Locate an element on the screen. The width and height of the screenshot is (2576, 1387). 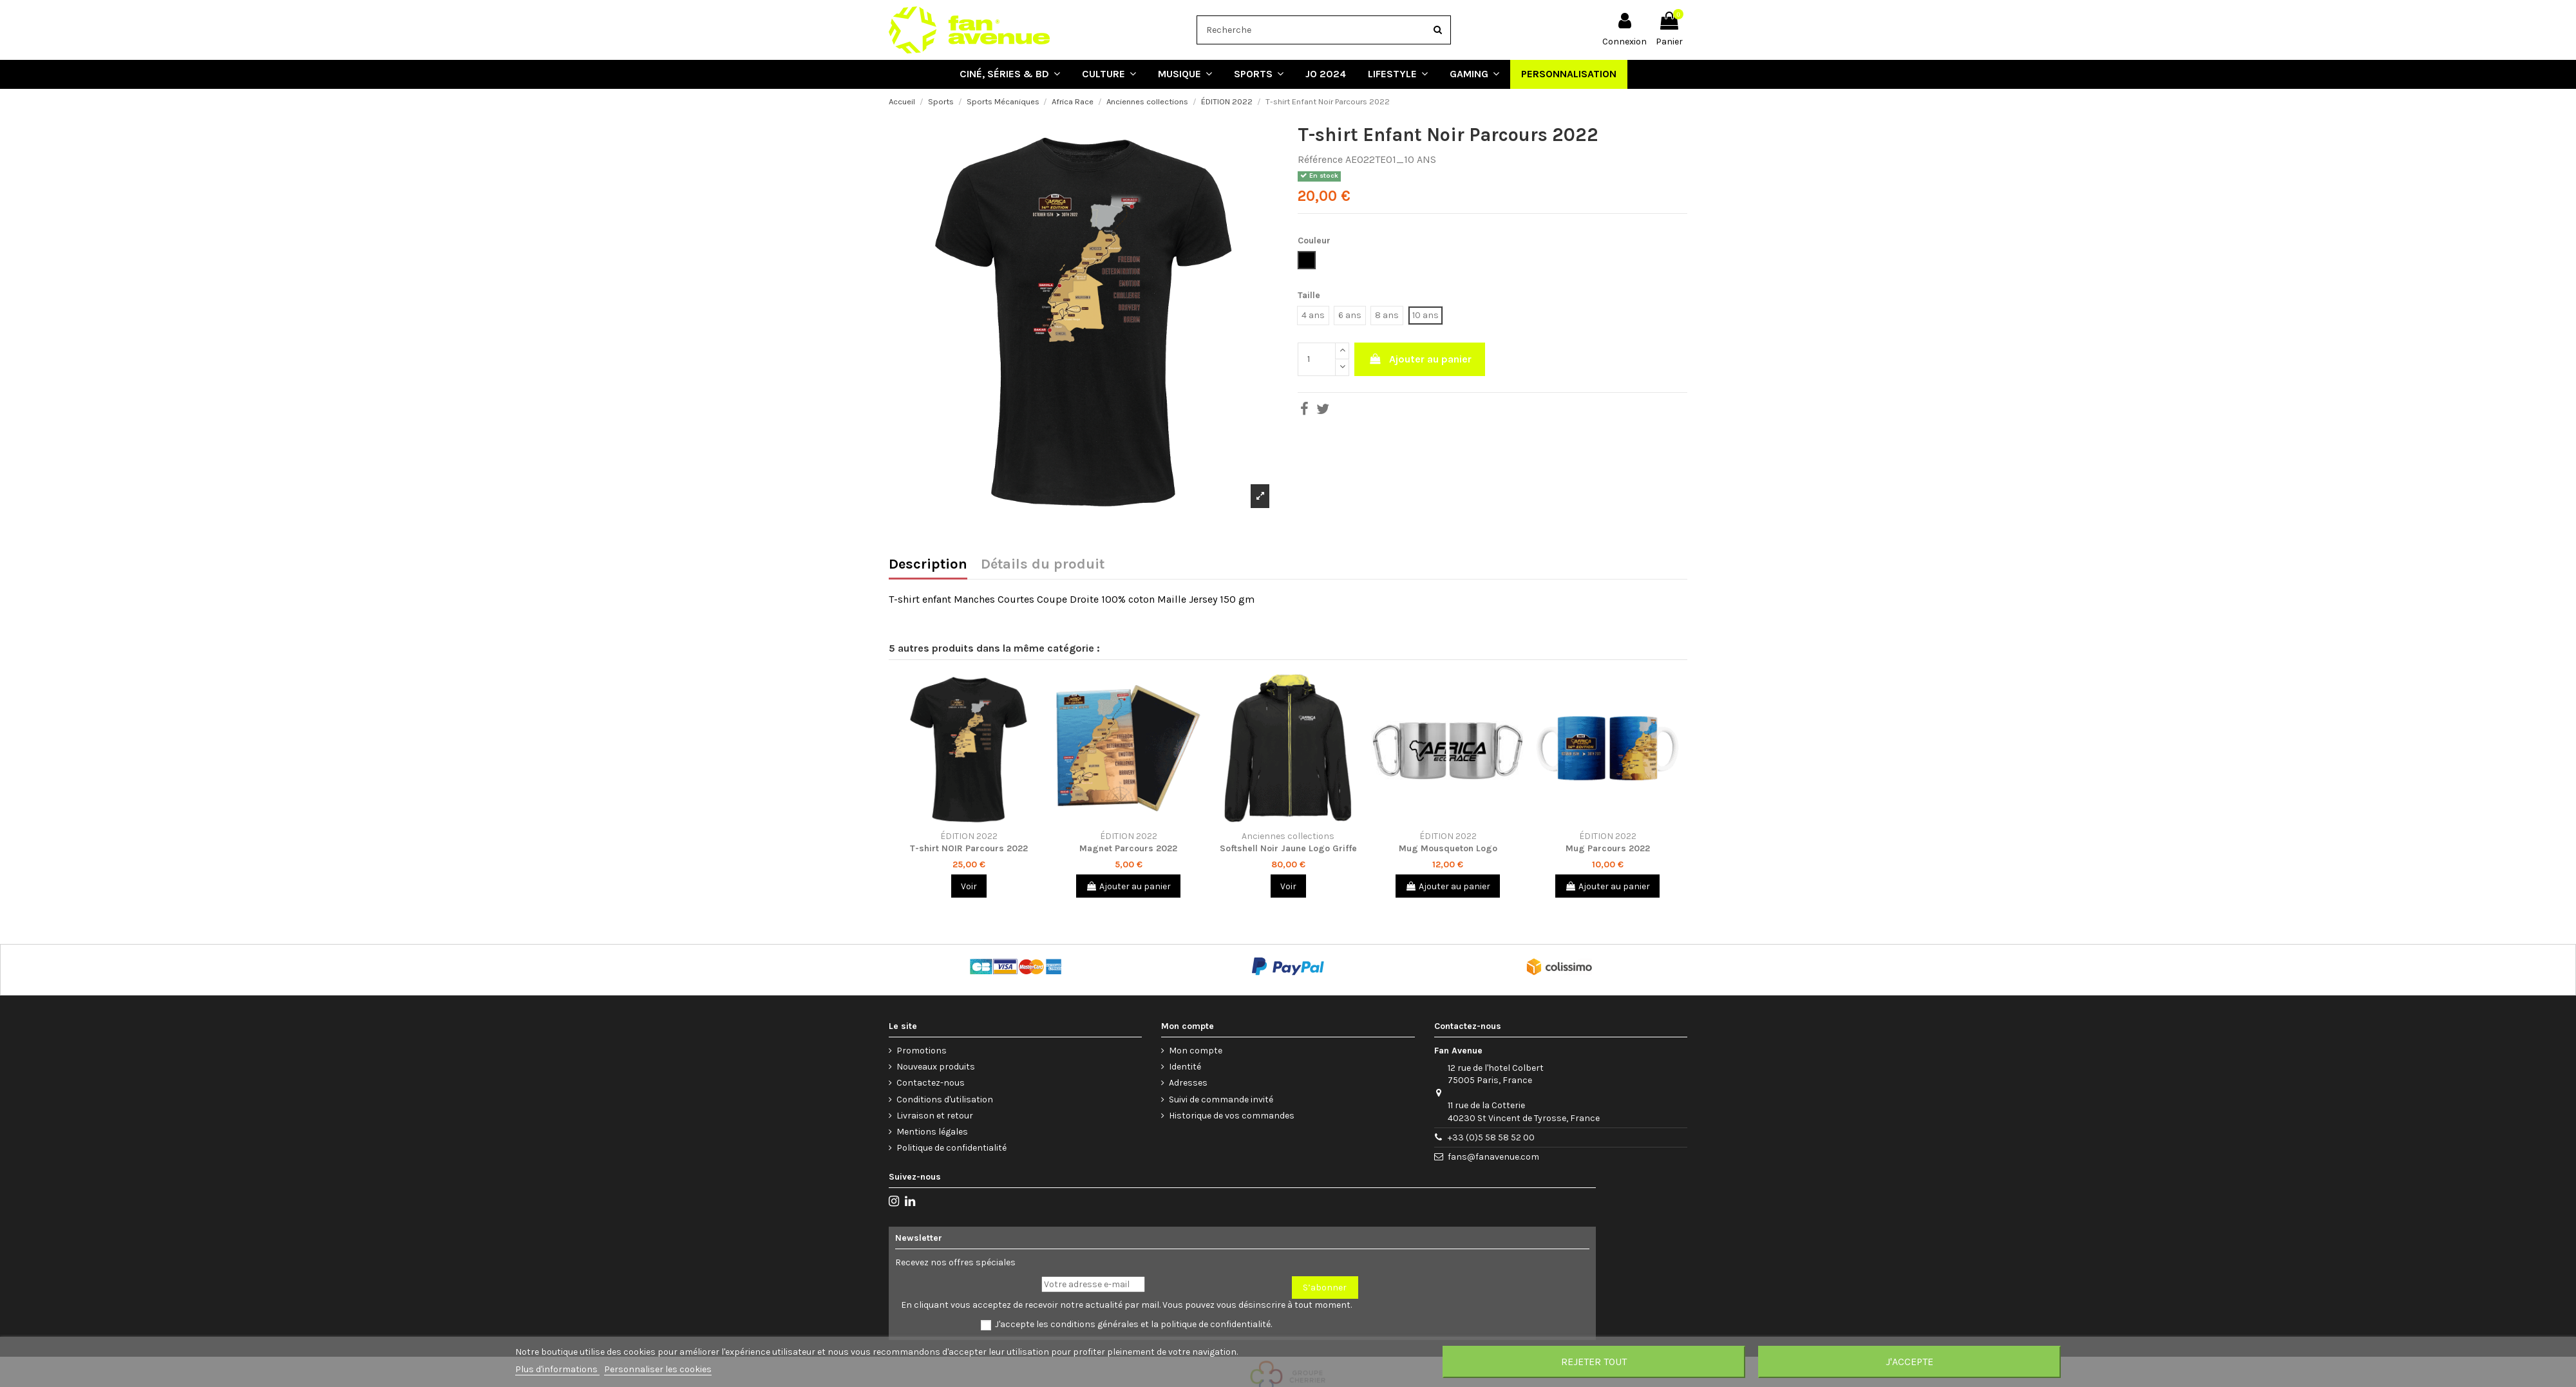
fans@fanavenue.com is located at coordinates (1493, 1156).